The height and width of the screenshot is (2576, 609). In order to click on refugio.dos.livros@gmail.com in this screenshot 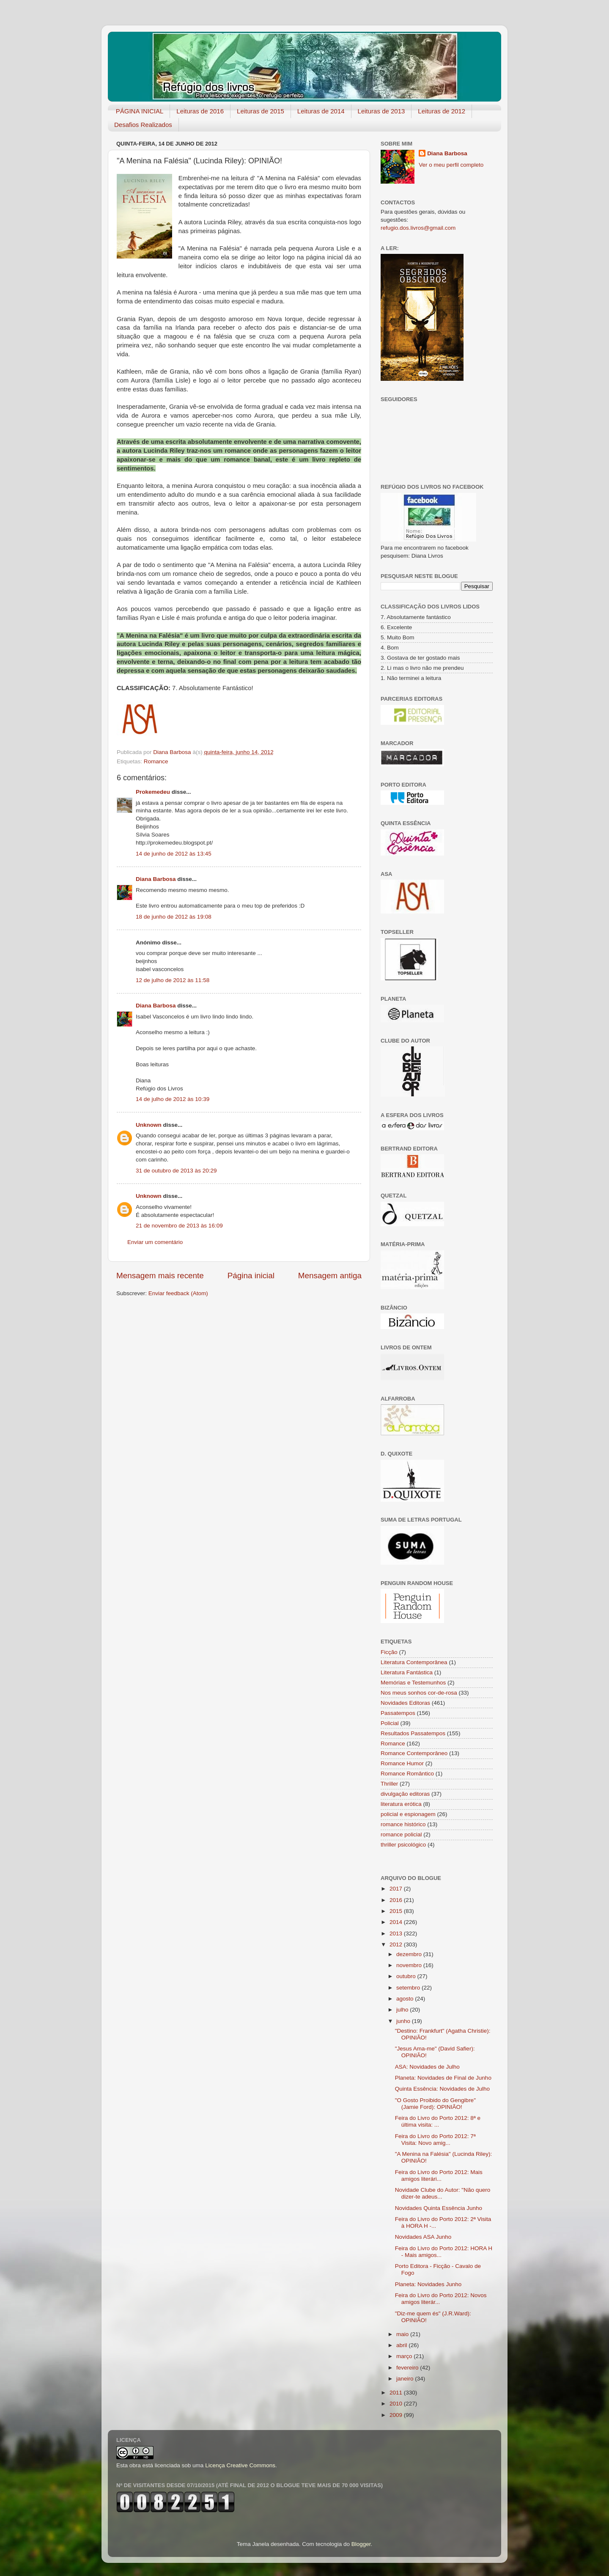, I will do `click(418, 228)`.